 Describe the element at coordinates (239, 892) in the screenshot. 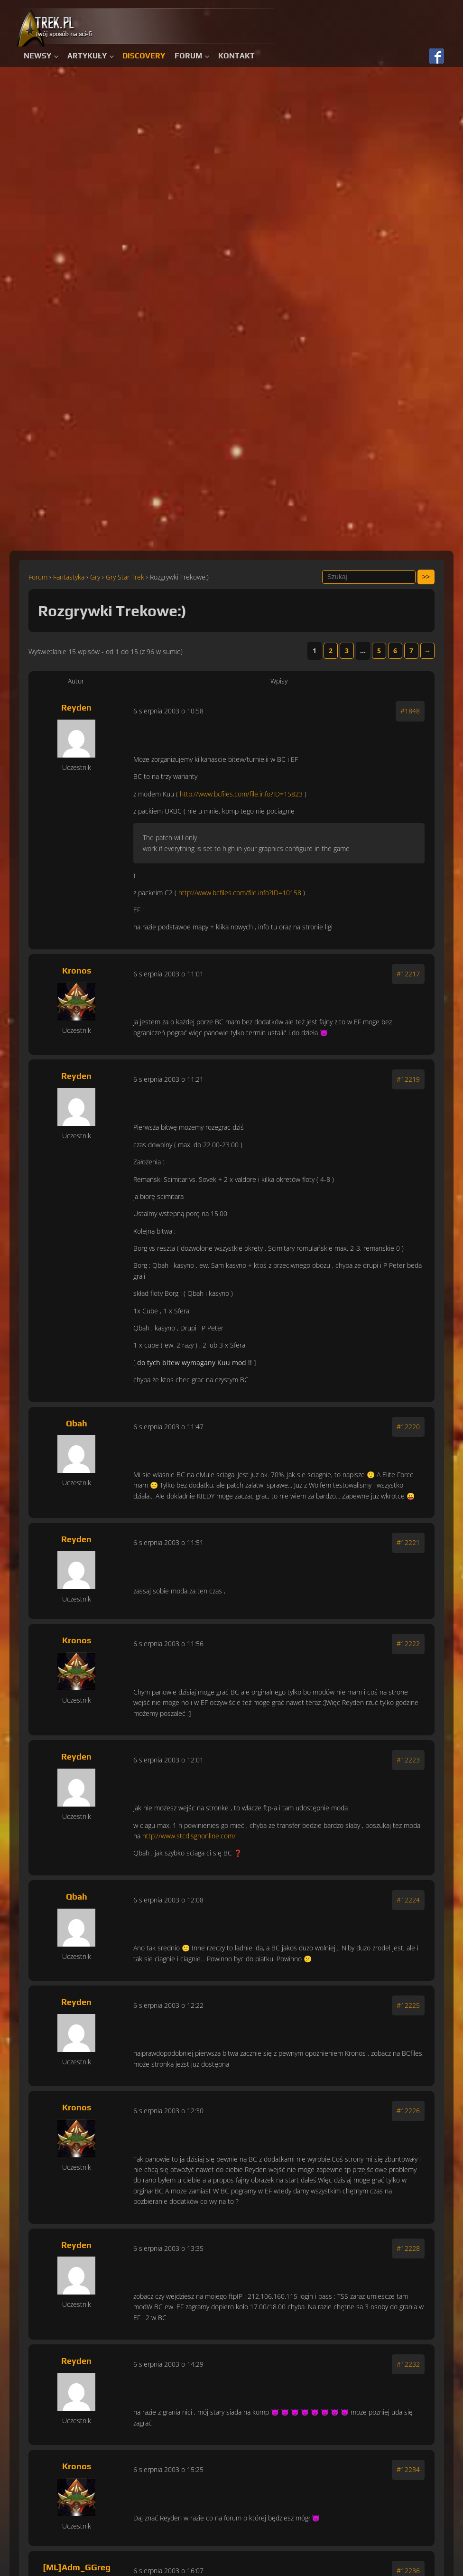

I see `http://www.bcfiles.com/file.info?ID=10158` at that location.